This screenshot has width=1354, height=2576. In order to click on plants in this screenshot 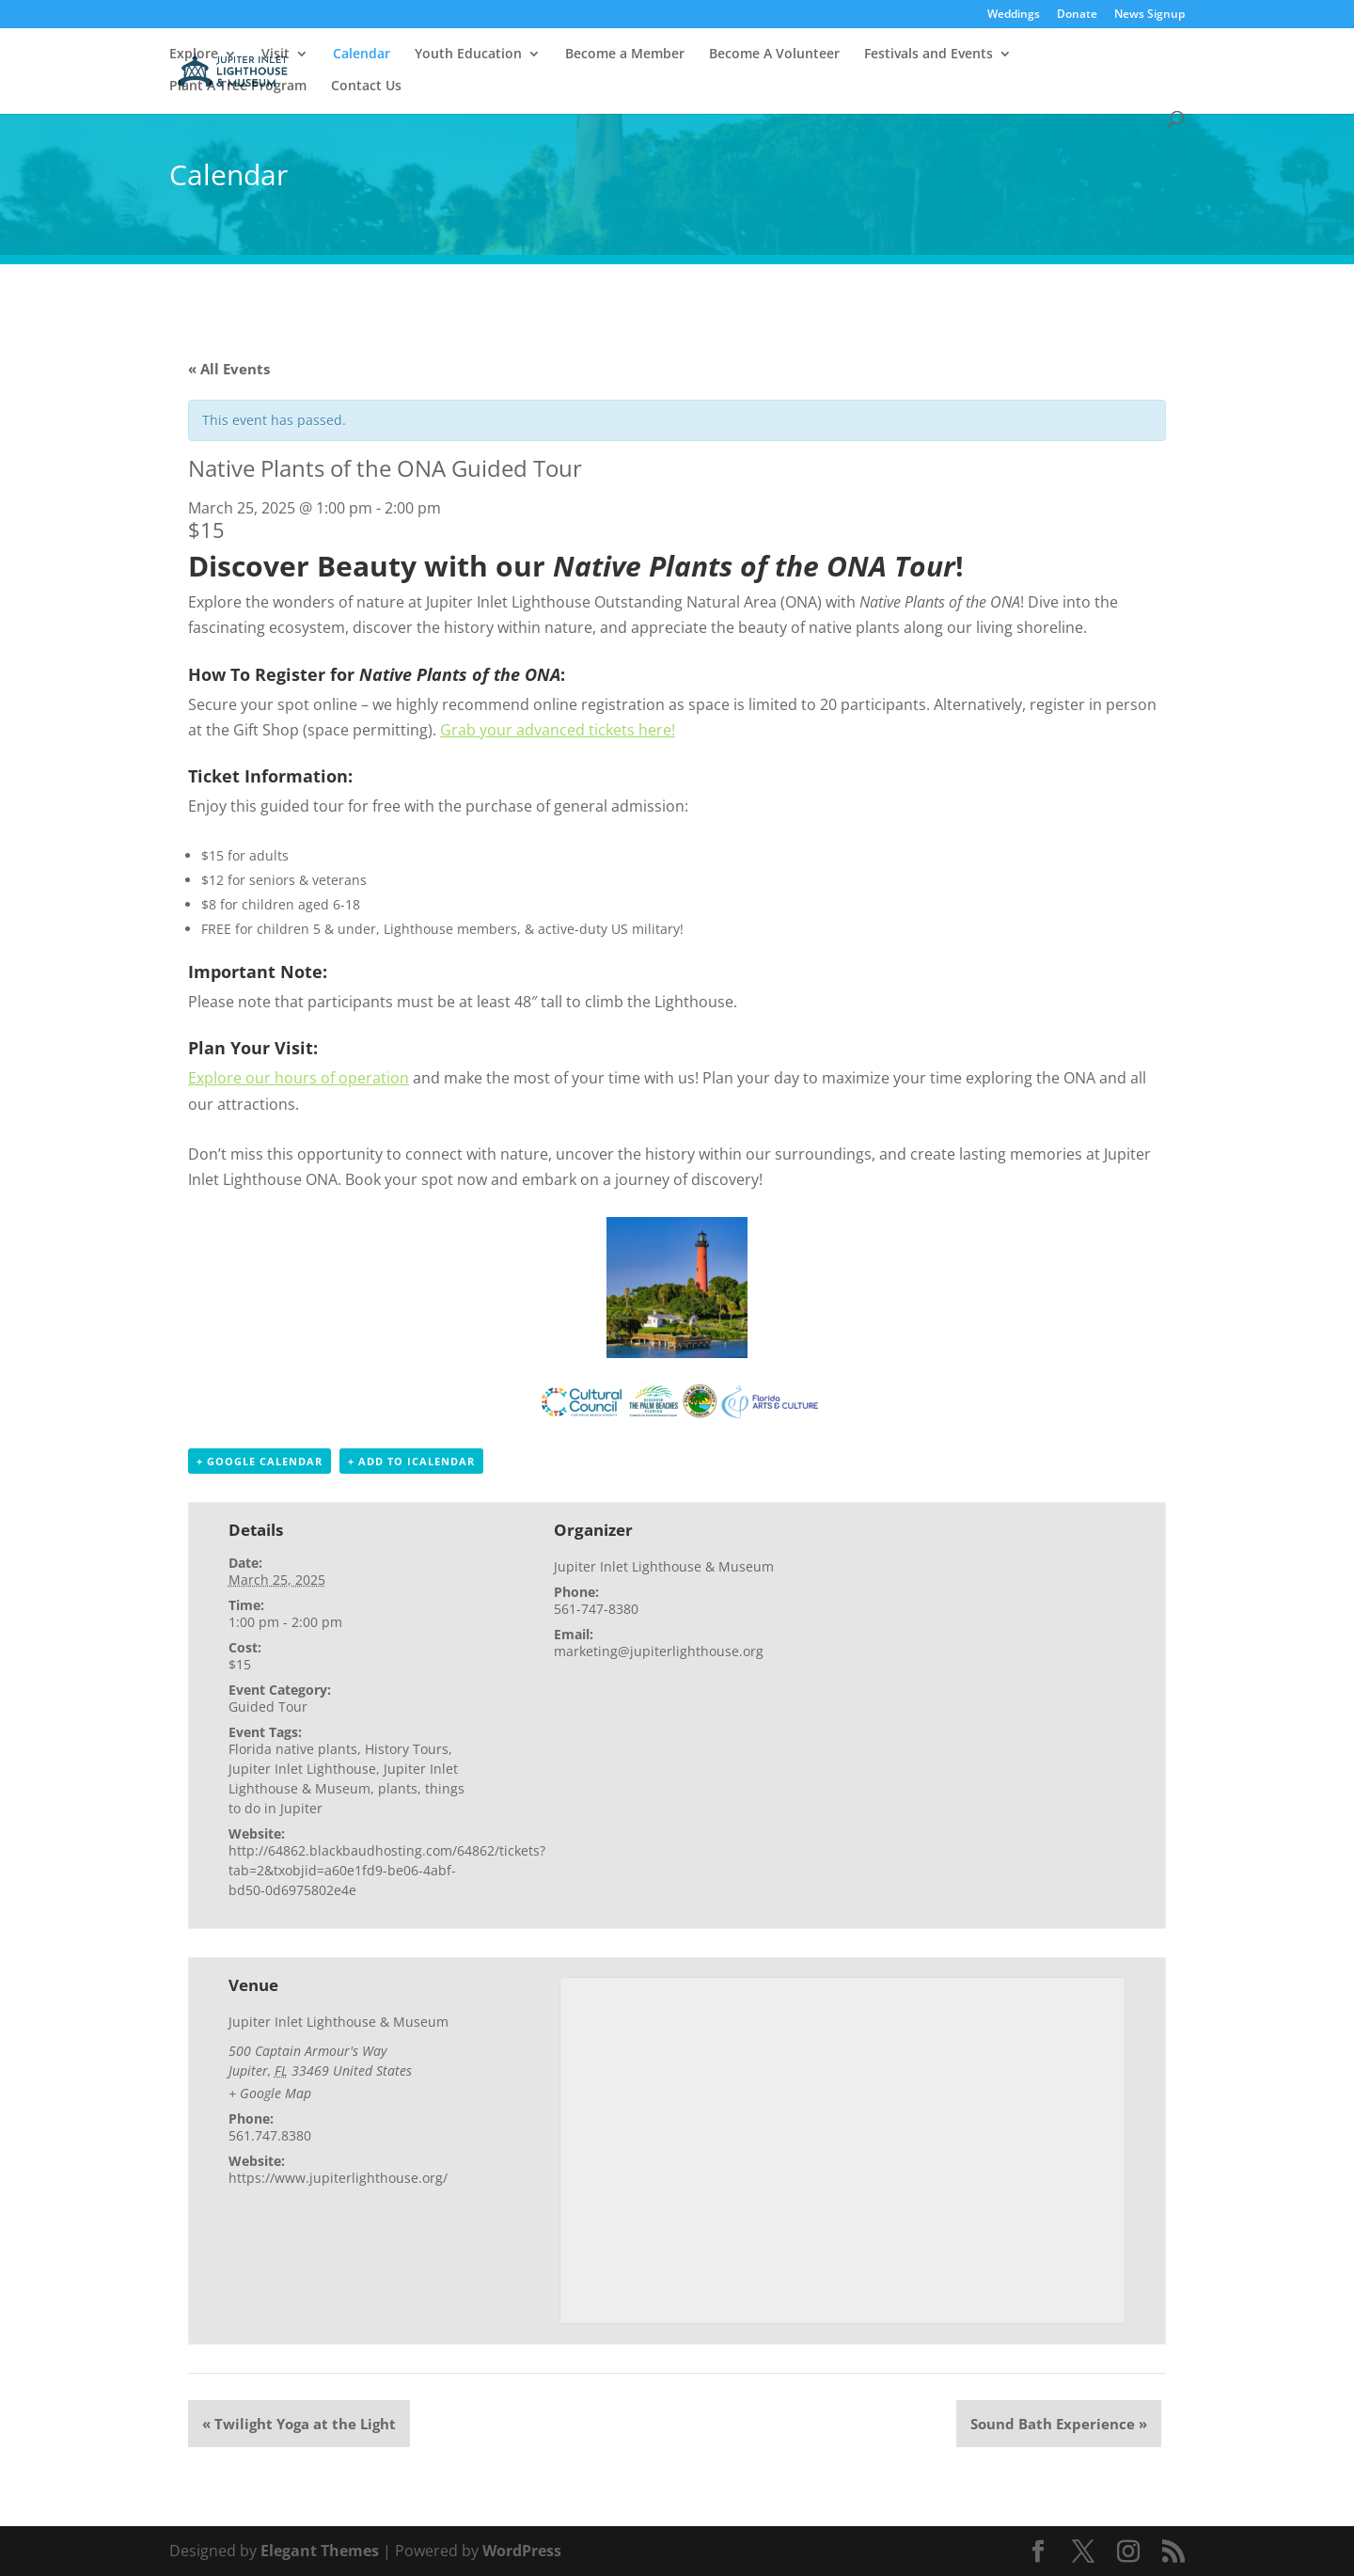, I will do `click(397, 1788)`.